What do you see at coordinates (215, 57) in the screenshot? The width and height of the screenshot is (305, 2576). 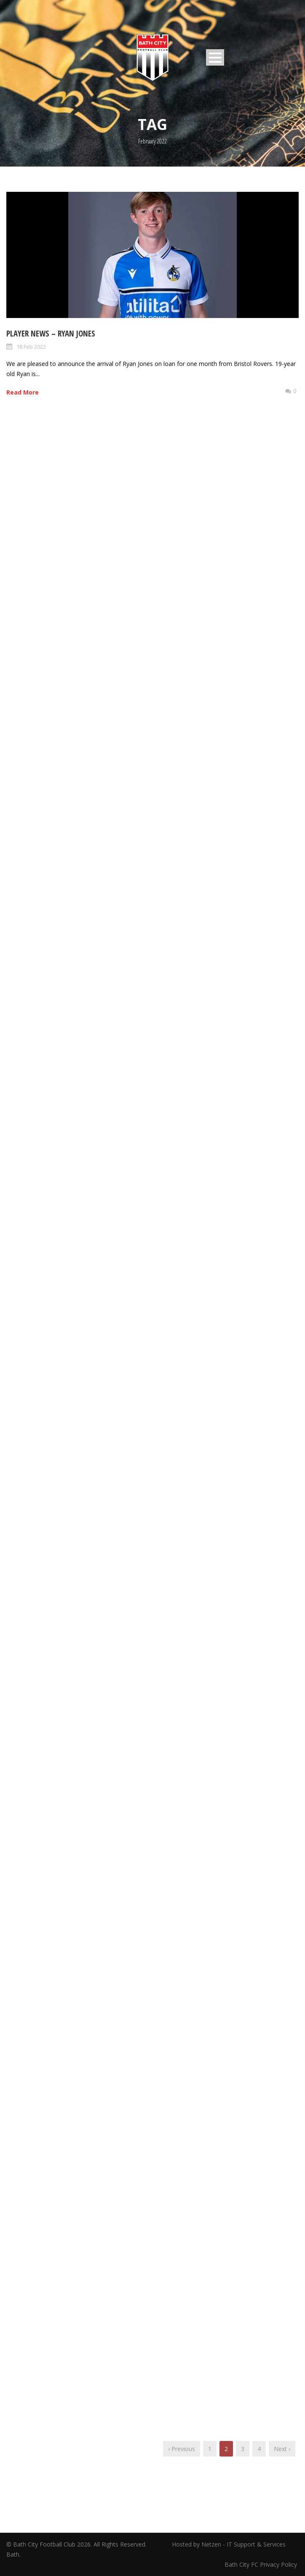 I see `Open Menu` at bounding box center [215, 57].